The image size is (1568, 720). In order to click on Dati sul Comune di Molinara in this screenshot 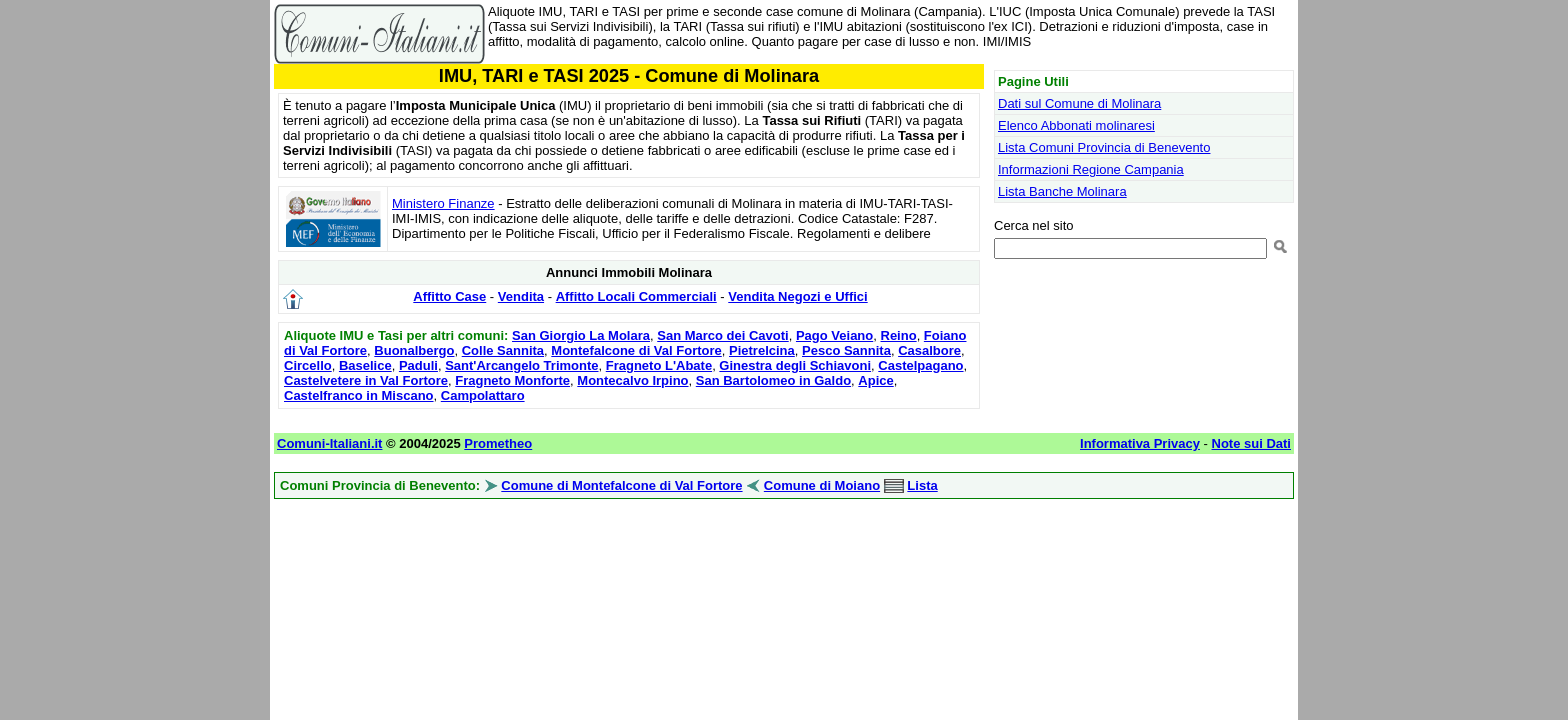, I will do `click(1079, 103)`.